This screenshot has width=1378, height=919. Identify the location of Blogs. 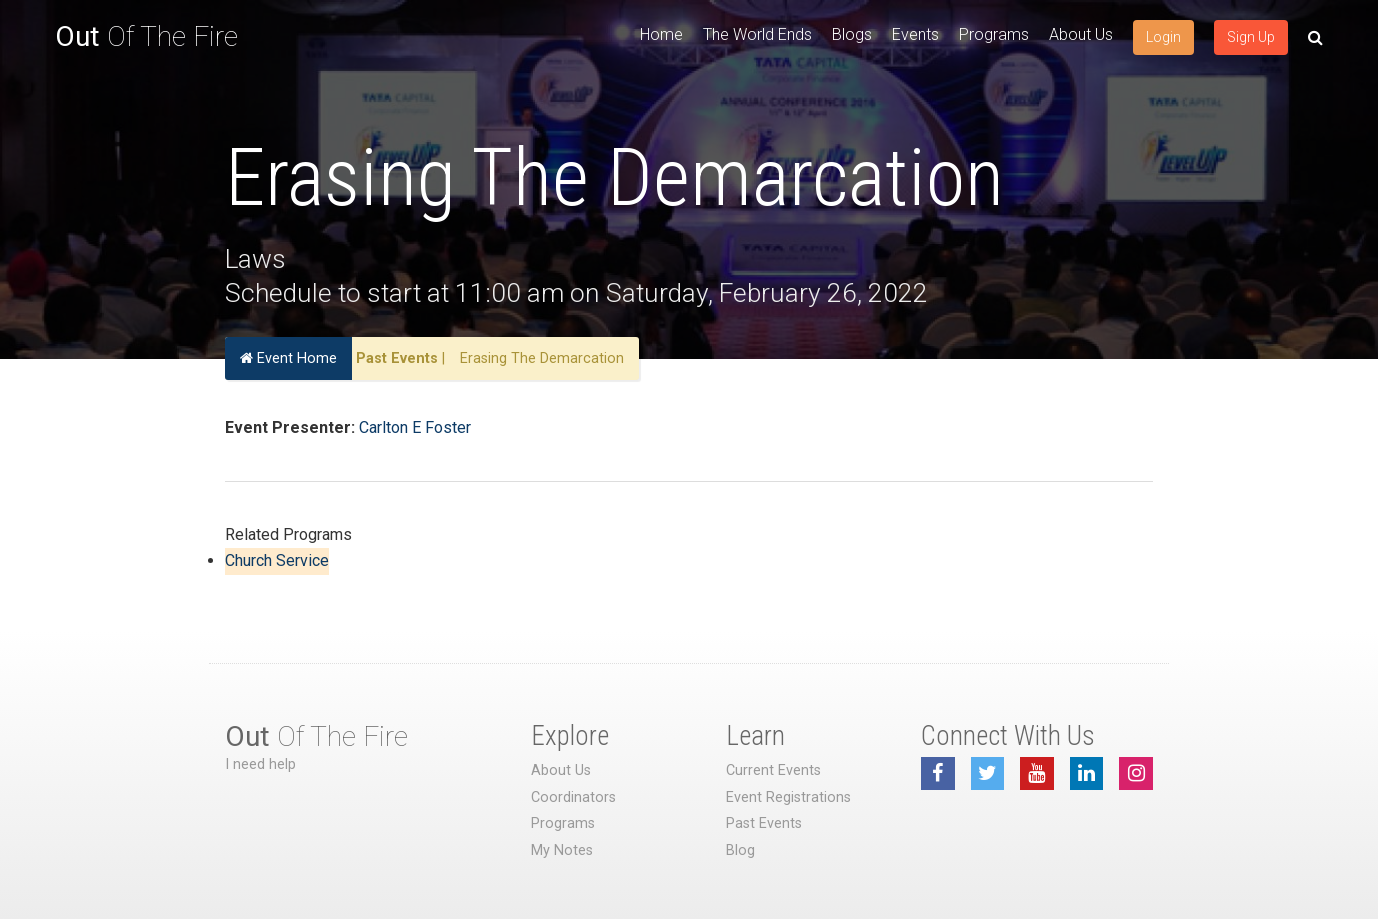
(852, 34).